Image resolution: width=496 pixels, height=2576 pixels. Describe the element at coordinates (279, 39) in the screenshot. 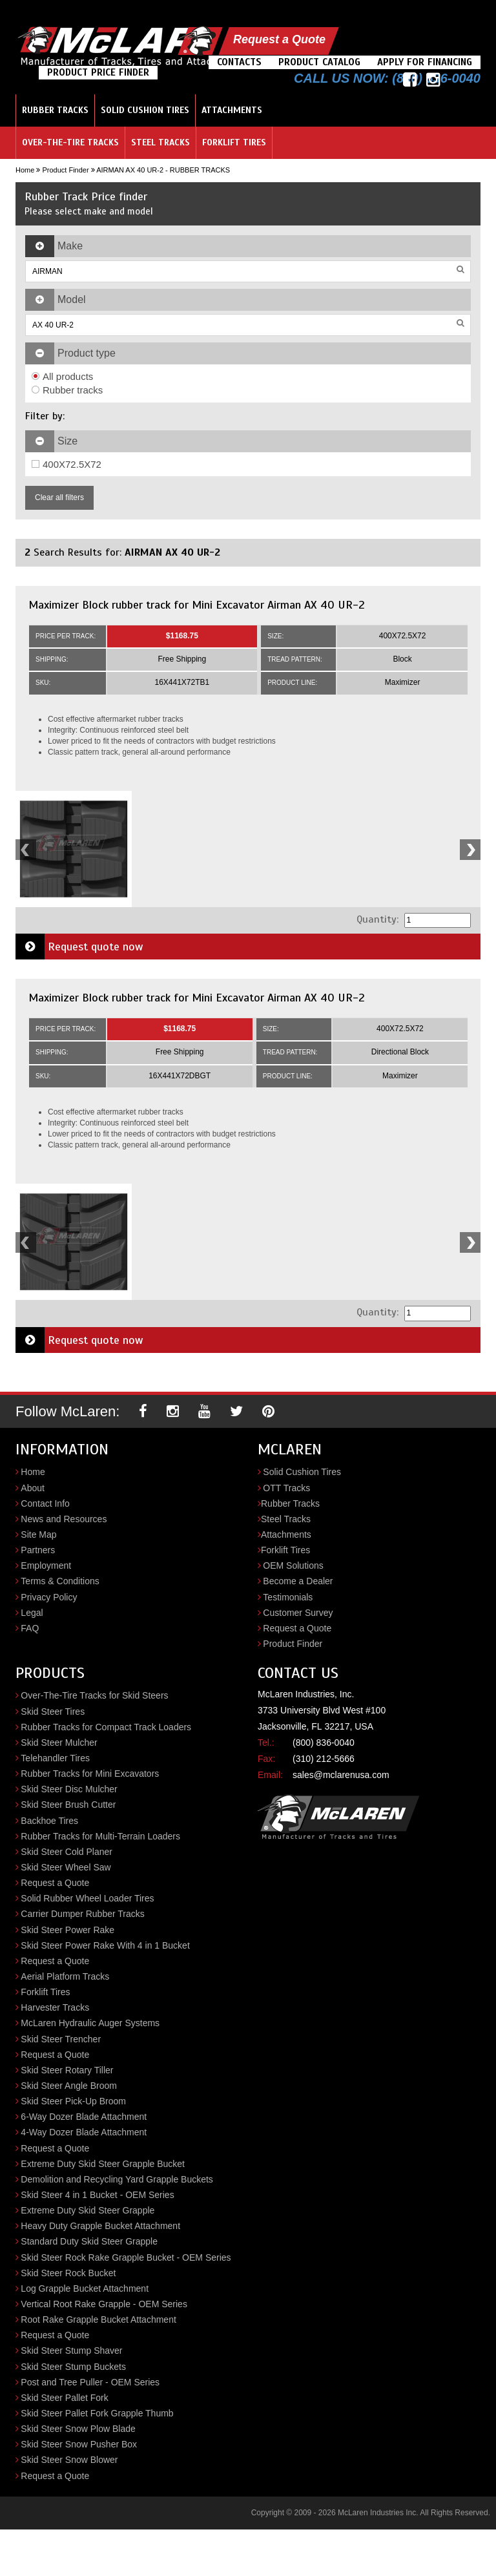

I see `Request a Quote` at that location.